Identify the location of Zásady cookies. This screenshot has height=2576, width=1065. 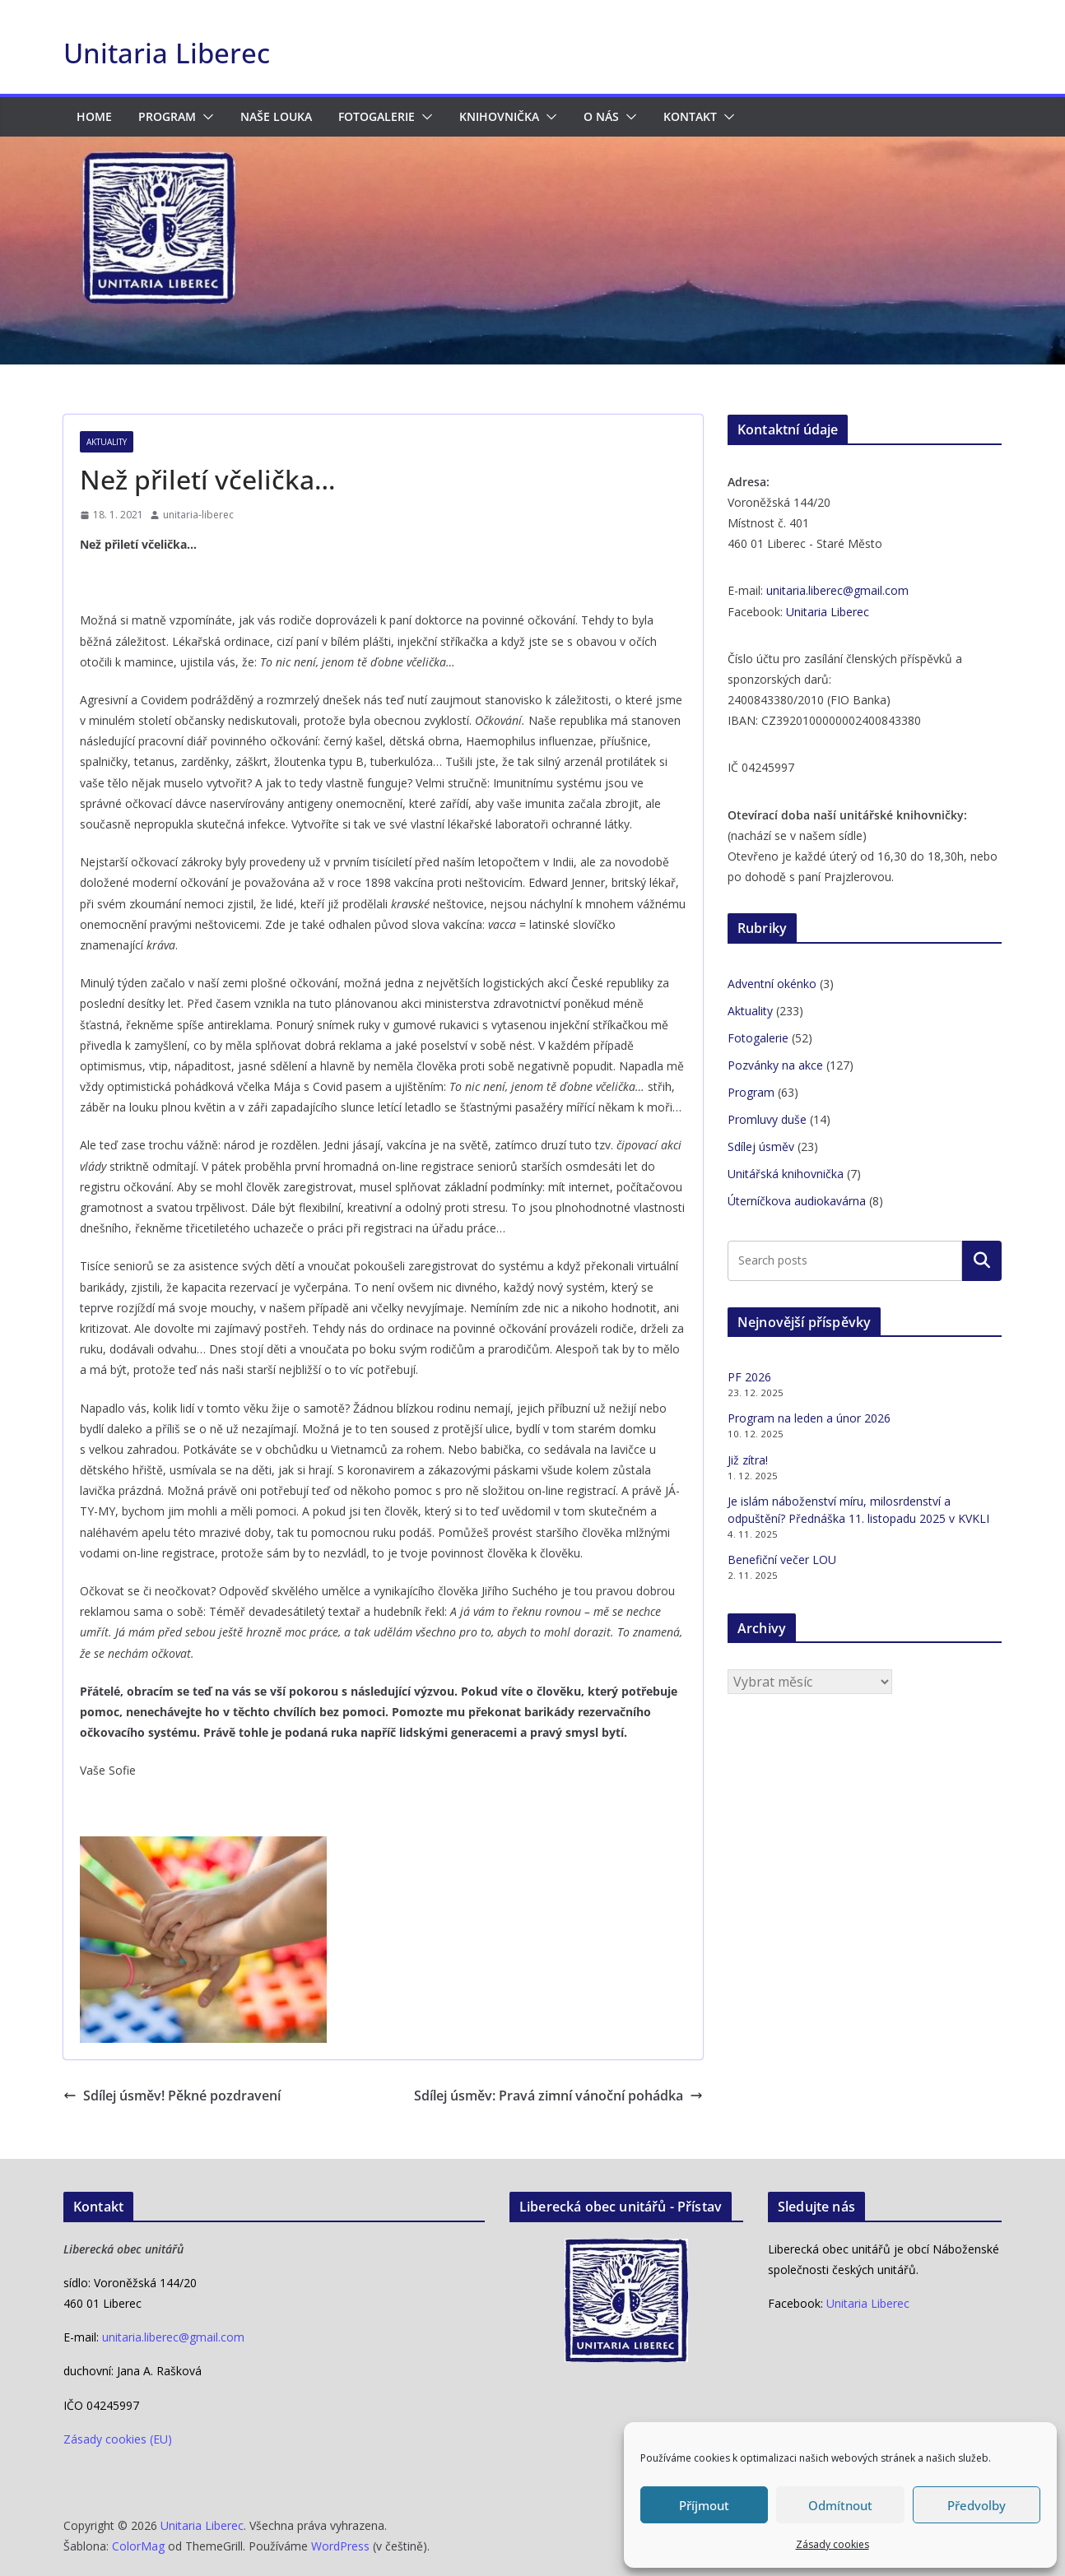
(832, 2544).